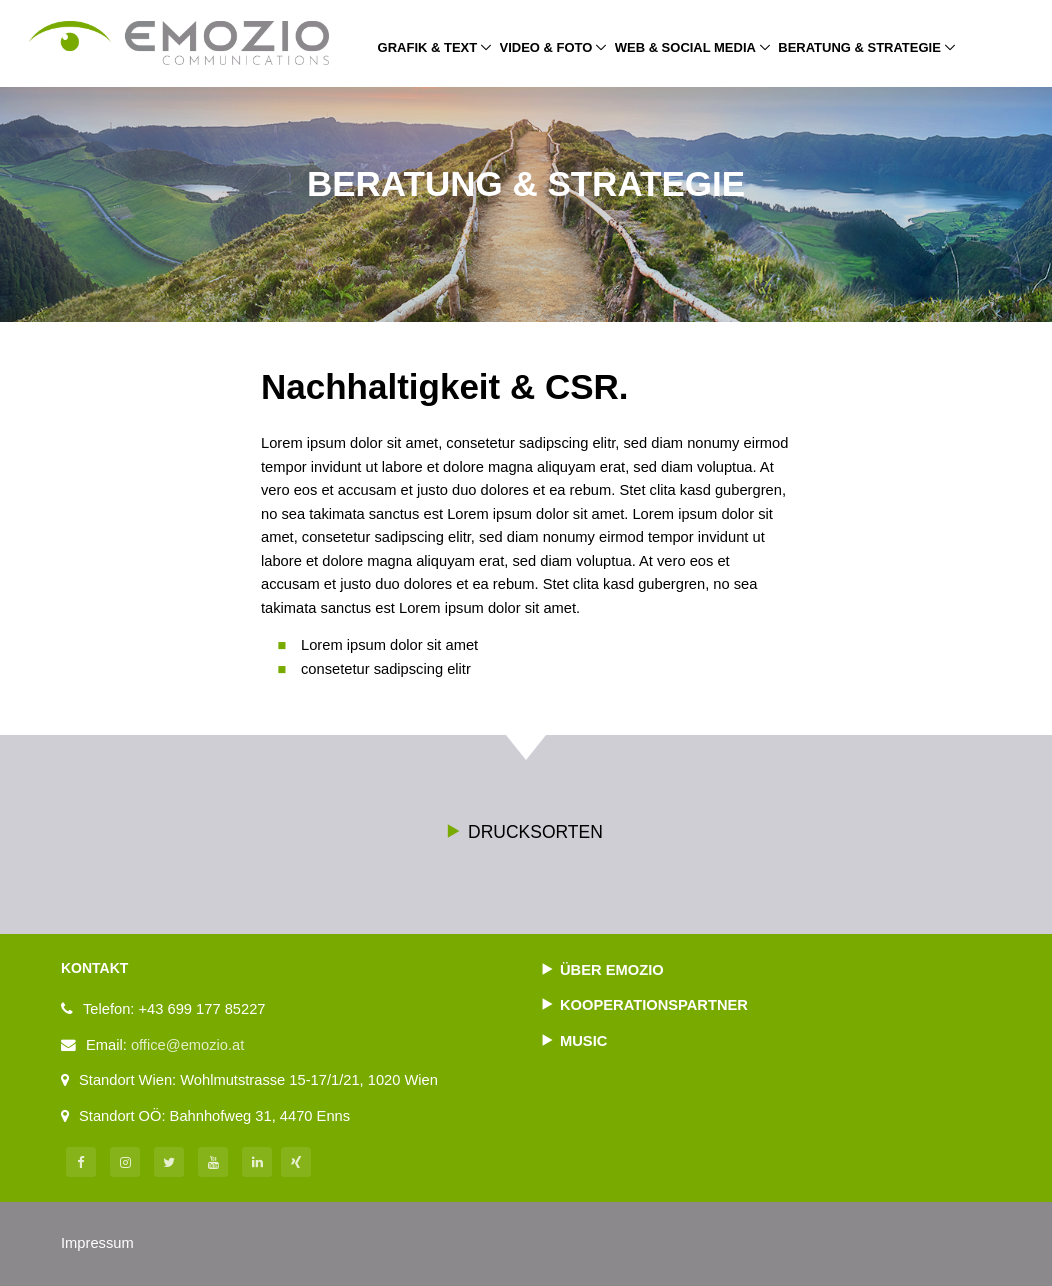  I want to click on Music, so click(583, 1041).